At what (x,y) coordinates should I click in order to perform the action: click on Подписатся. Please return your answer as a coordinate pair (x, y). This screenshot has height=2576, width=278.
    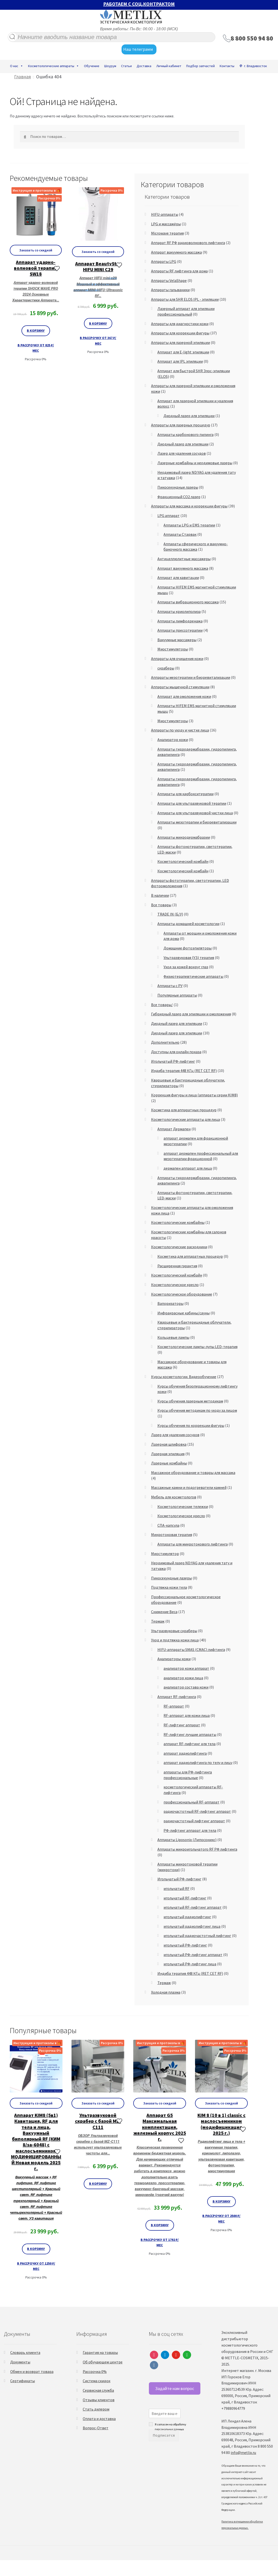
    Looking at the image, I should click on (164, 2435).